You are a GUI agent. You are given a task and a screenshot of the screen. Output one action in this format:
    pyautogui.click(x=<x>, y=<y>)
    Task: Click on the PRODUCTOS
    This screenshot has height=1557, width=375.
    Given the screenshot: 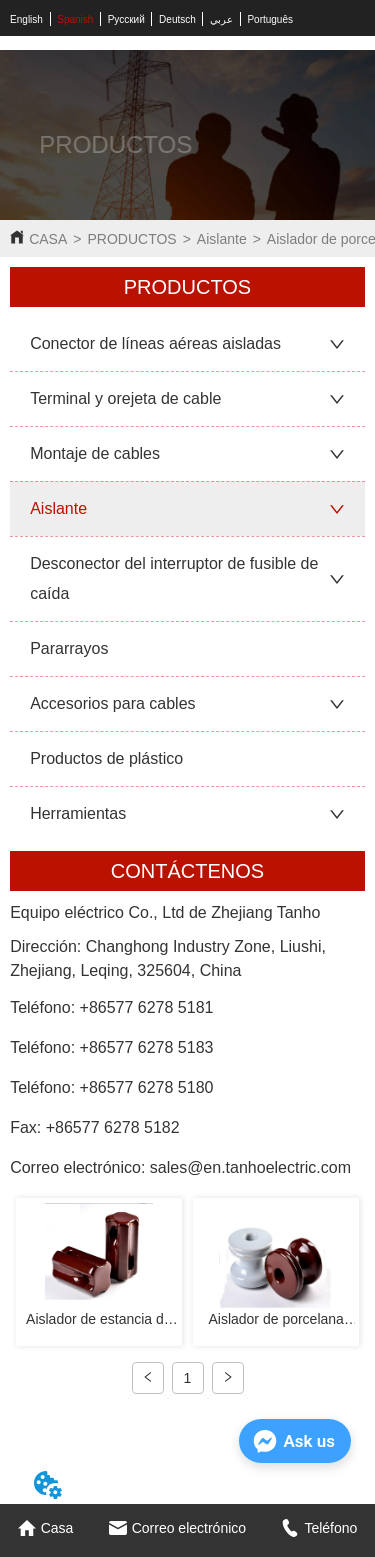 What is the action you would take?
    pyautogui.click(x=131, y=239)
    